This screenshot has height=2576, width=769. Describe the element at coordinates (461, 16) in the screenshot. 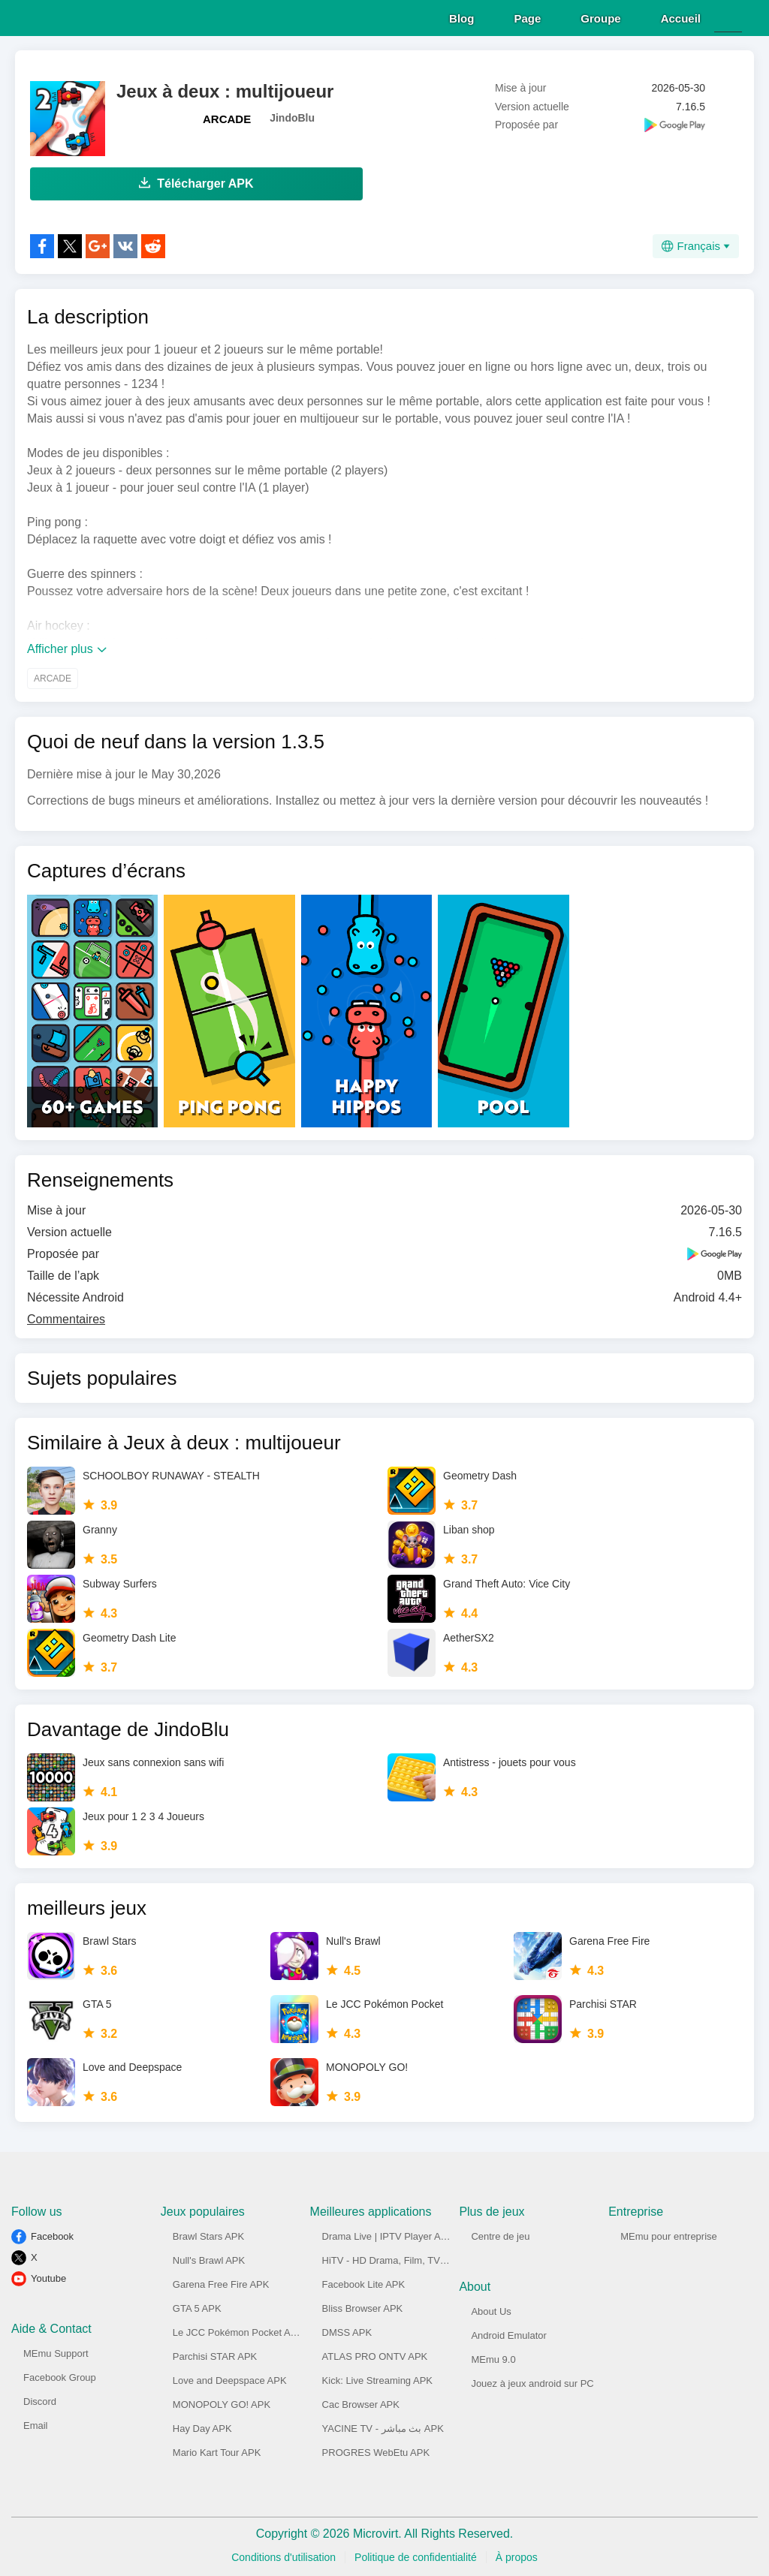

I see `Blog` at that location.